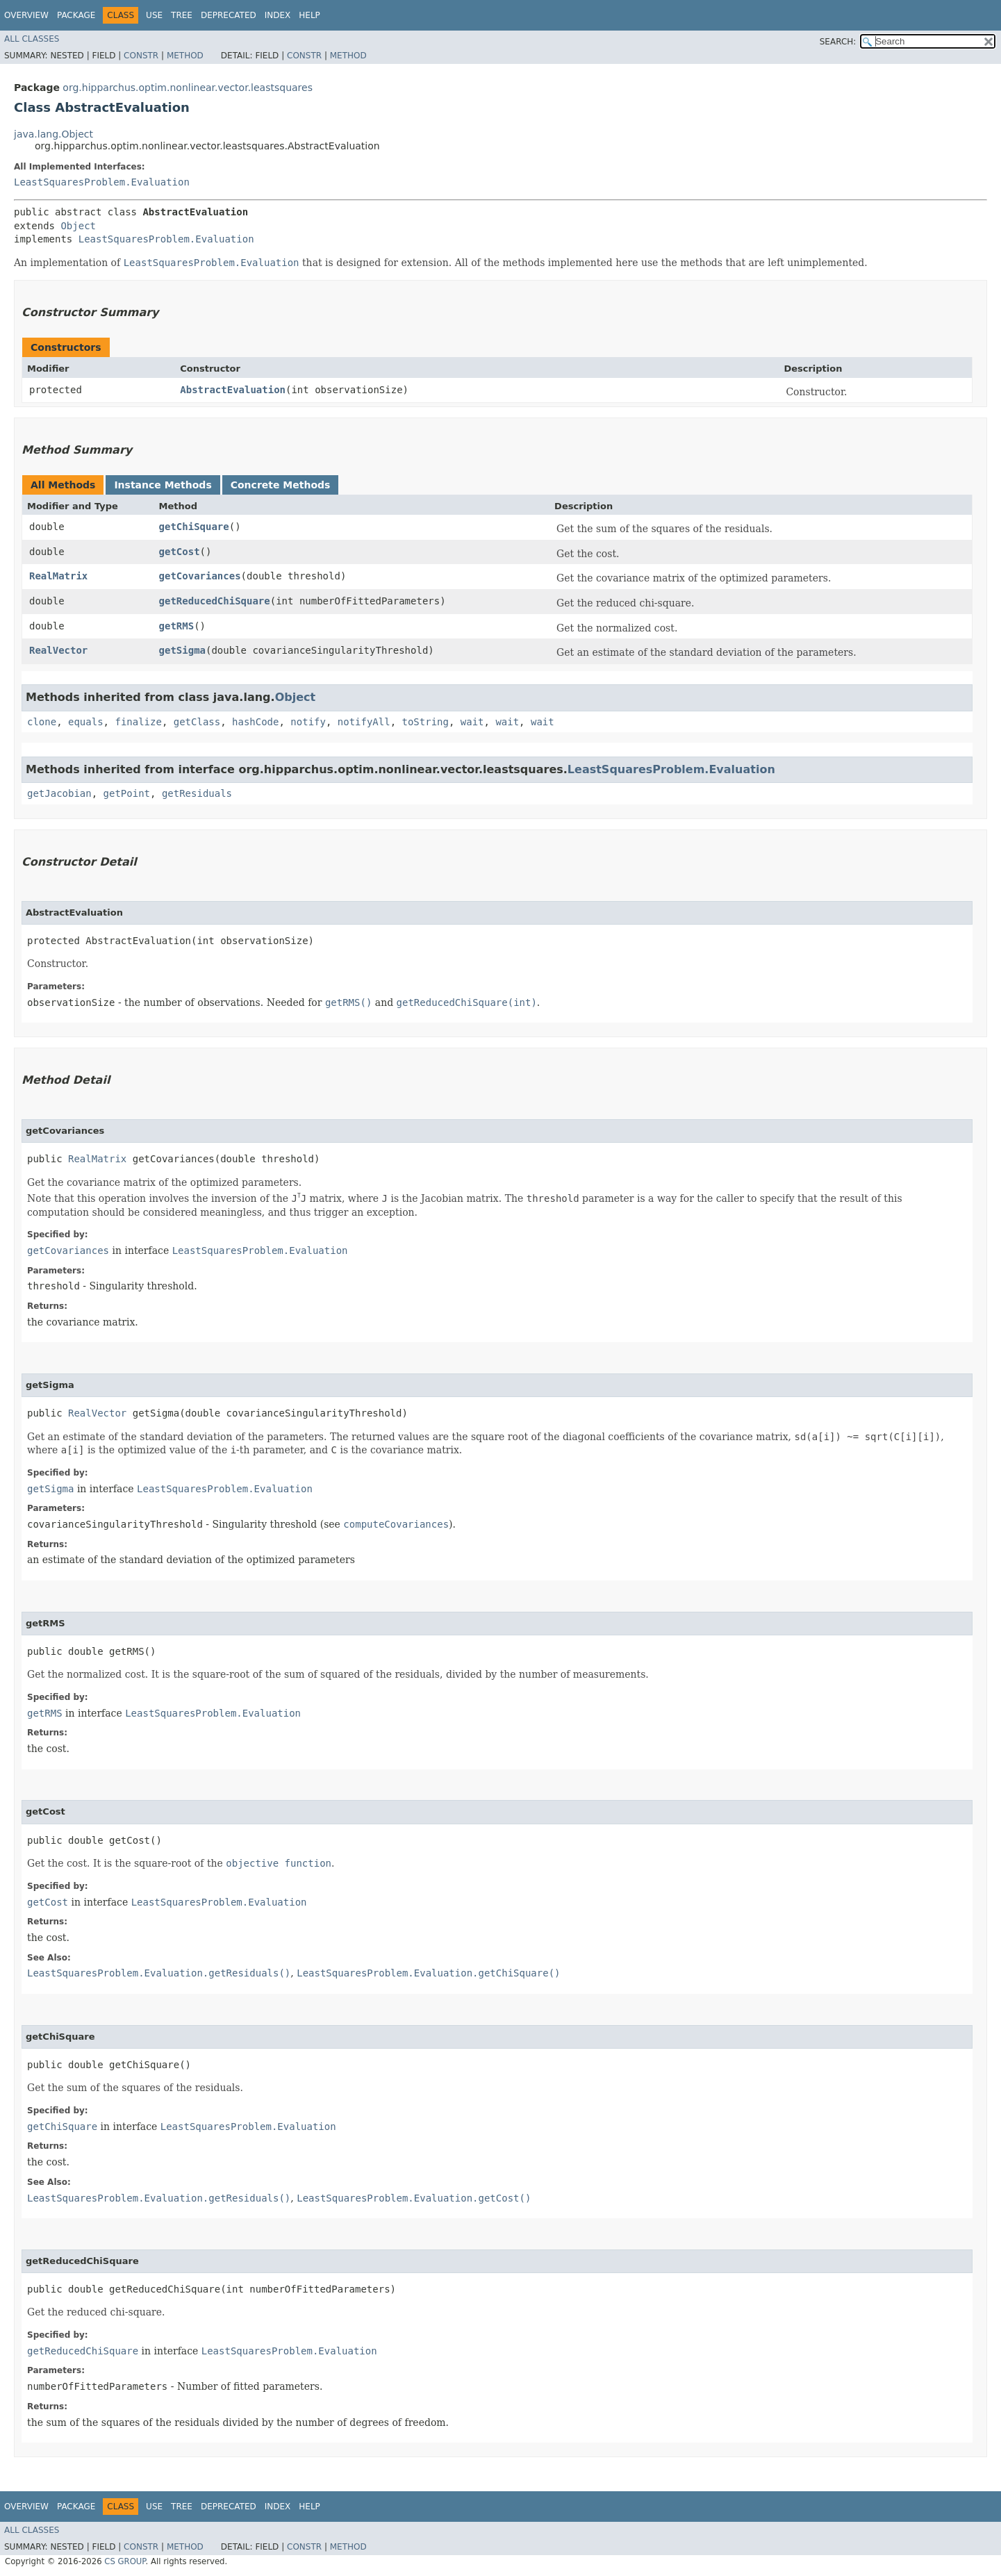 Image resolution: width=1001 pixels, height=2576 pixels. I want to click on Method, so click(185, 55).